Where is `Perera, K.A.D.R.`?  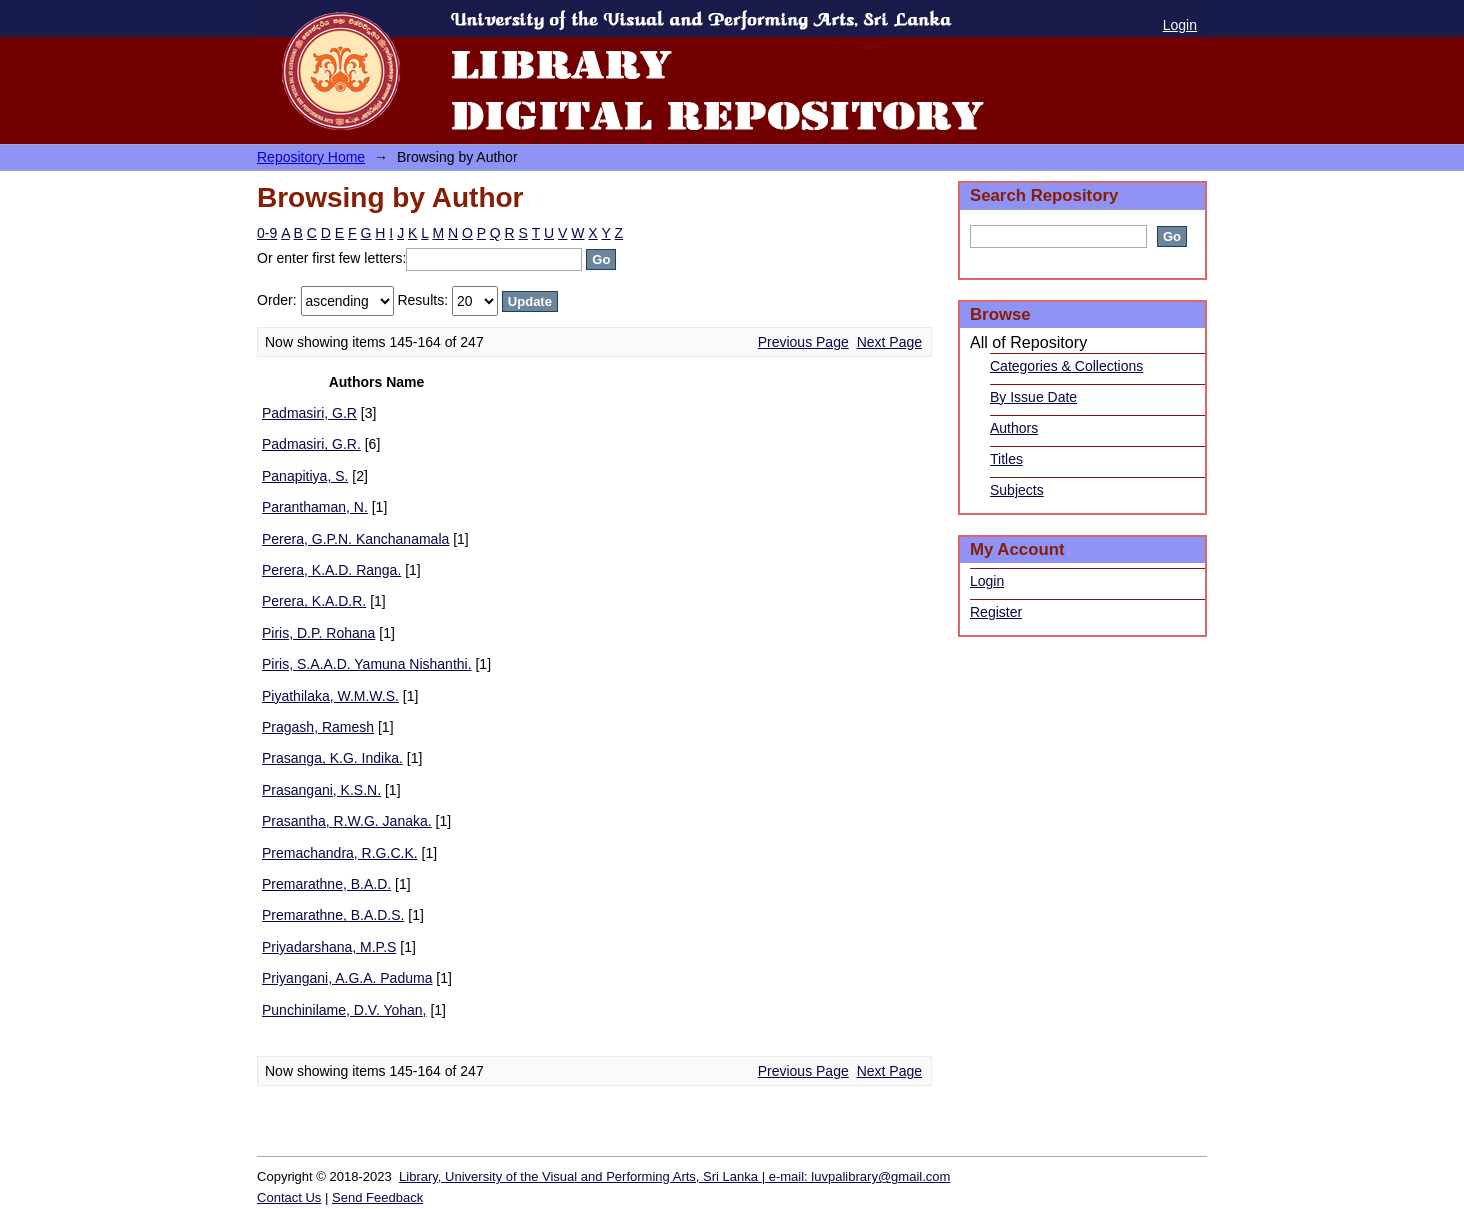 Perera, K.A.D.R. is located at coordinates (314, 601).